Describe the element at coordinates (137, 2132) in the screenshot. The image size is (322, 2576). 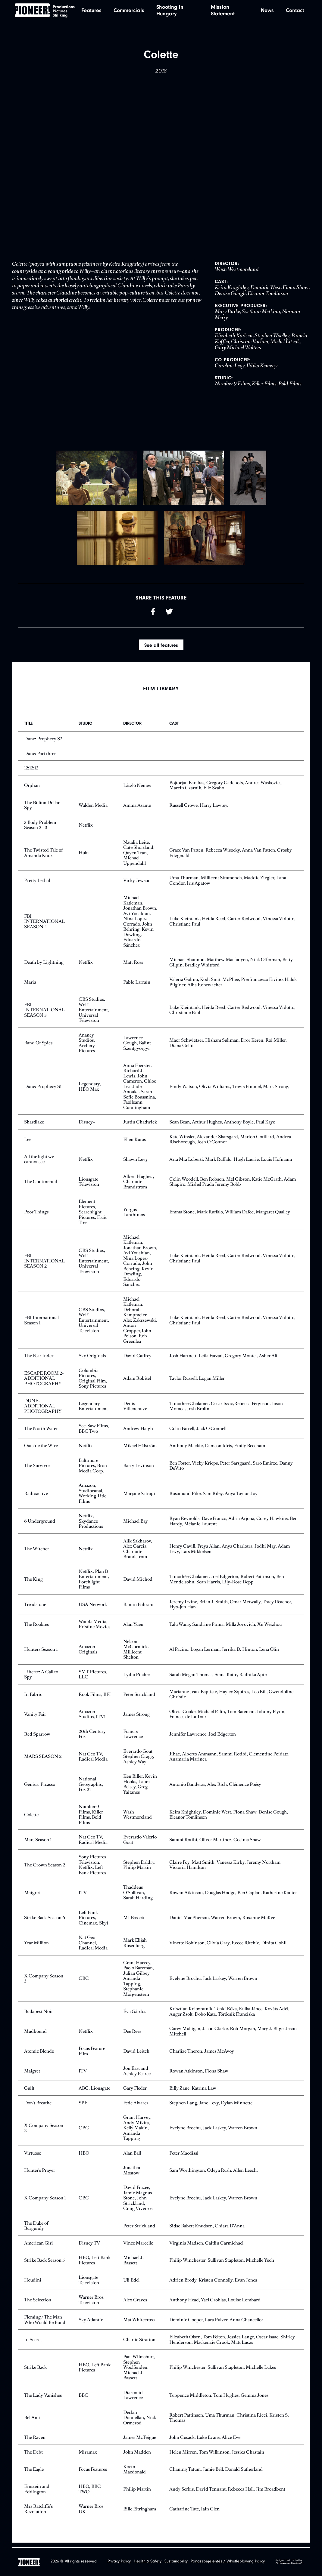
I see `Grant Harvey, Andy Mikita, Kelly Makin, Amanda Tapping` at that location.